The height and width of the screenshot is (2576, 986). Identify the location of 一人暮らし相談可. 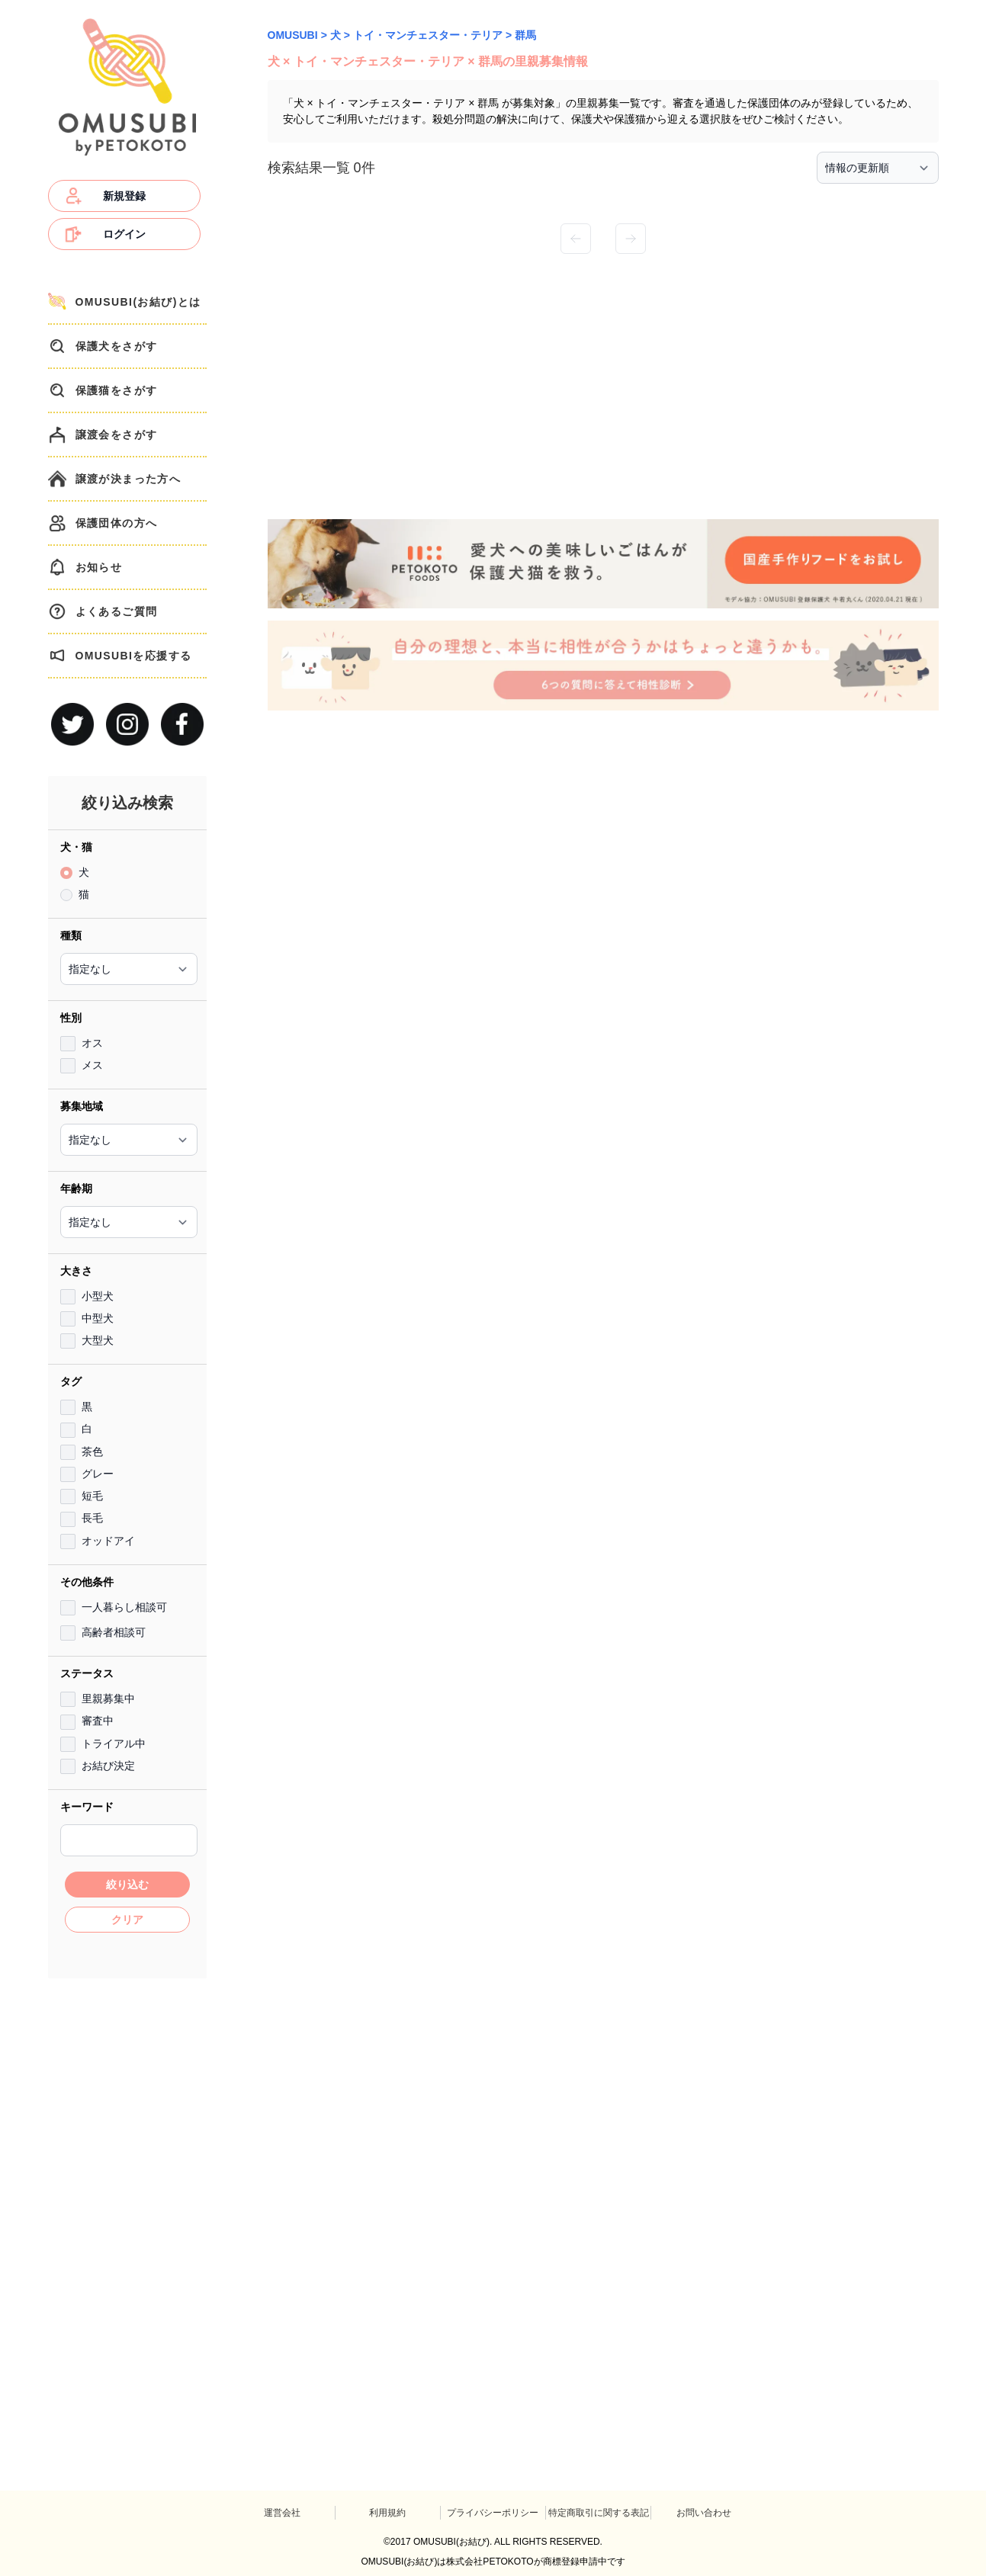
(124, 1607).